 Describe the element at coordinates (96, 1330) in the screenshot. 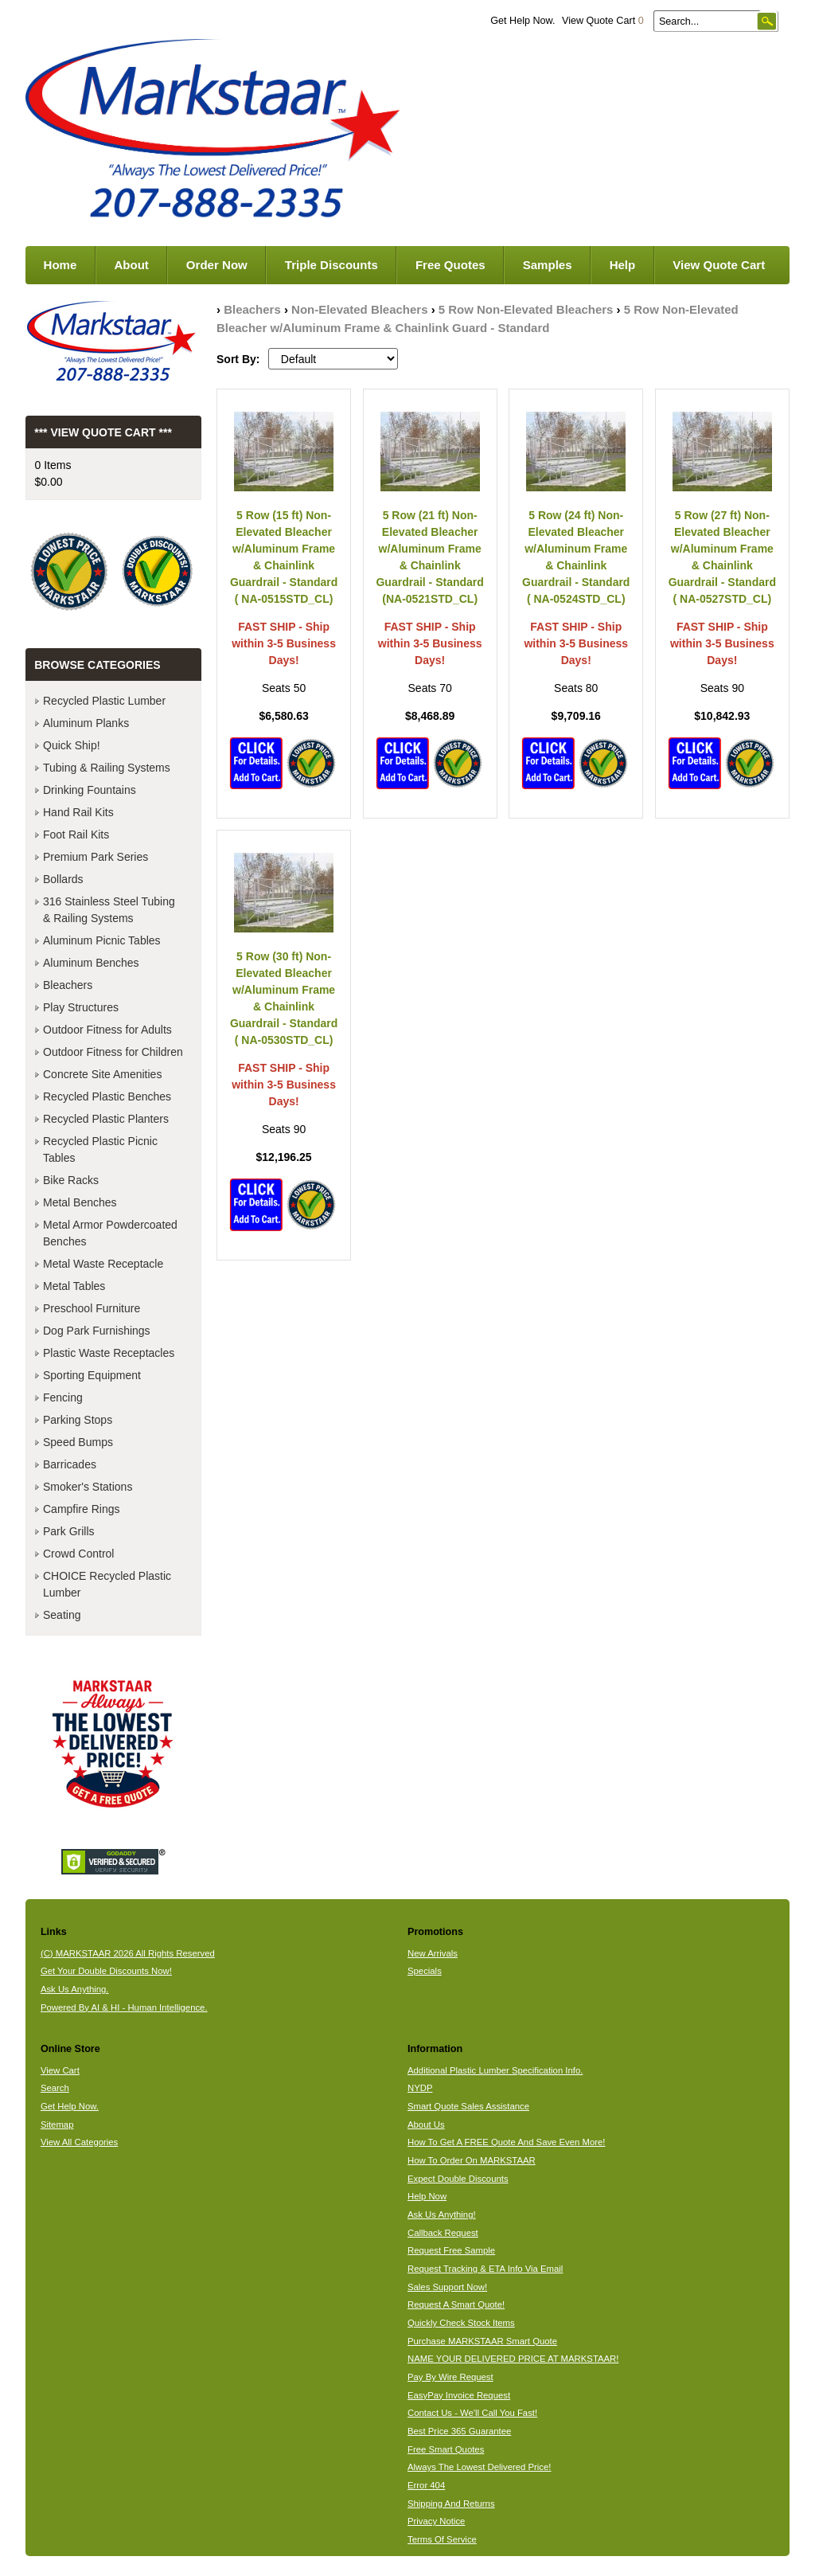

I see `Dog Park Furnishings` at that location.